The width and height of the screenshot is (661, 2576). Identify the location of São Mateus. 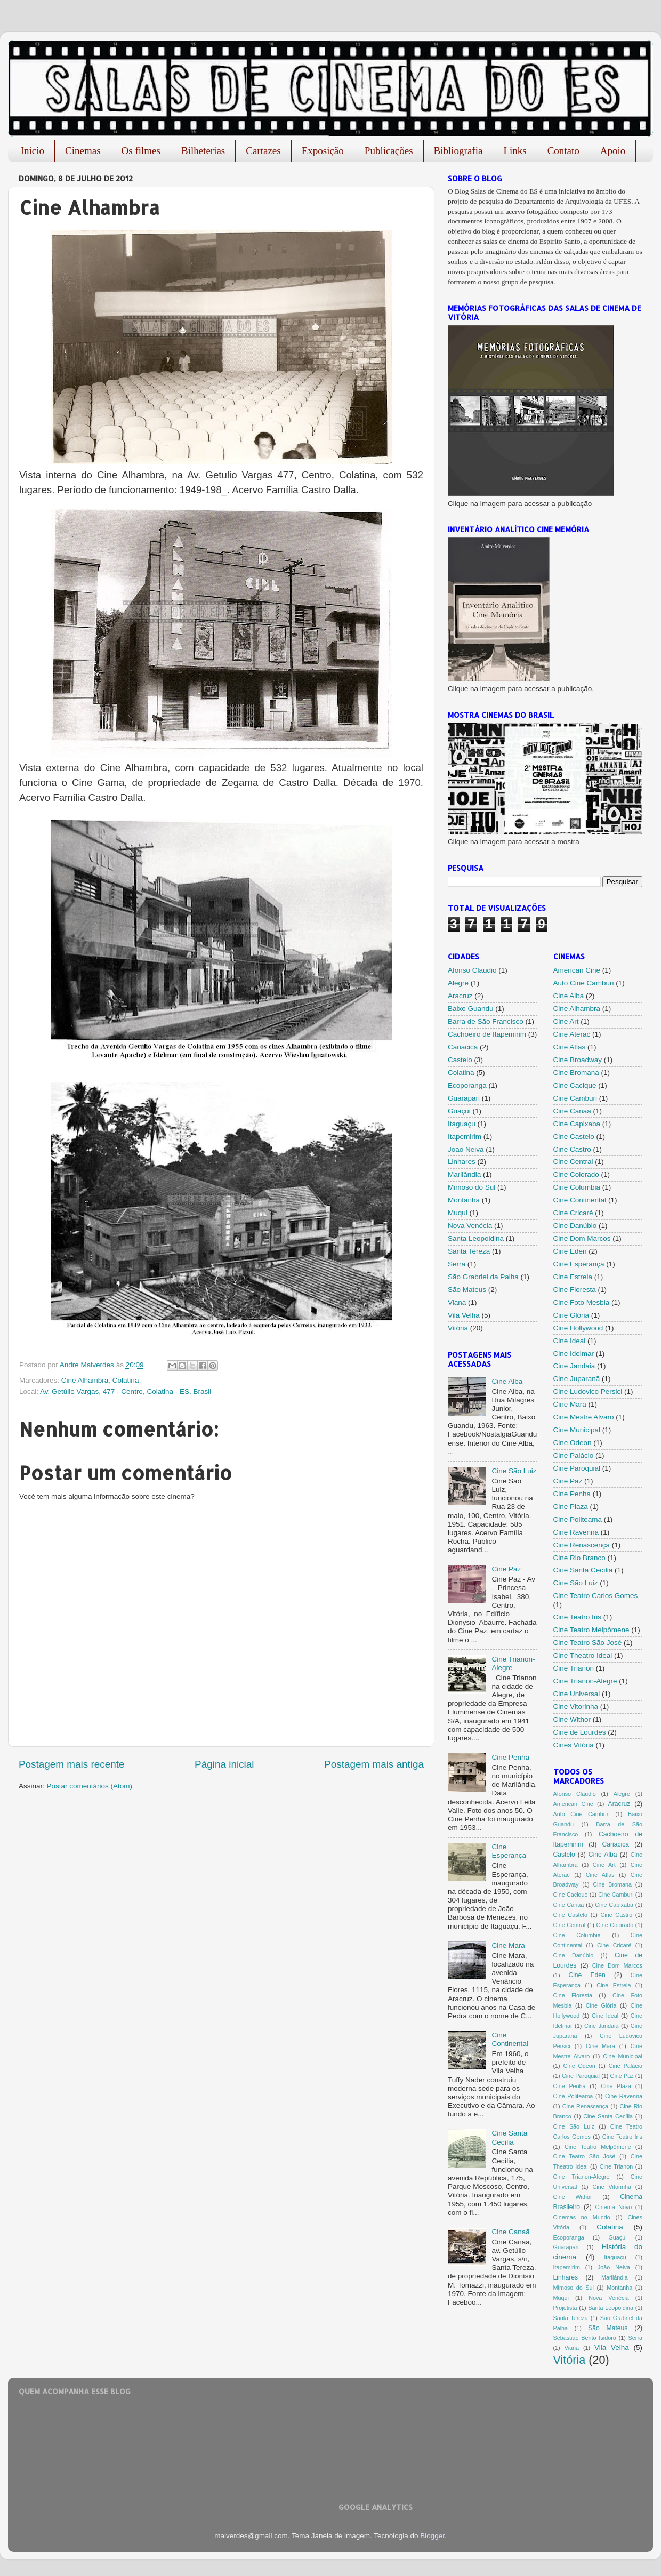
(467, 1290).